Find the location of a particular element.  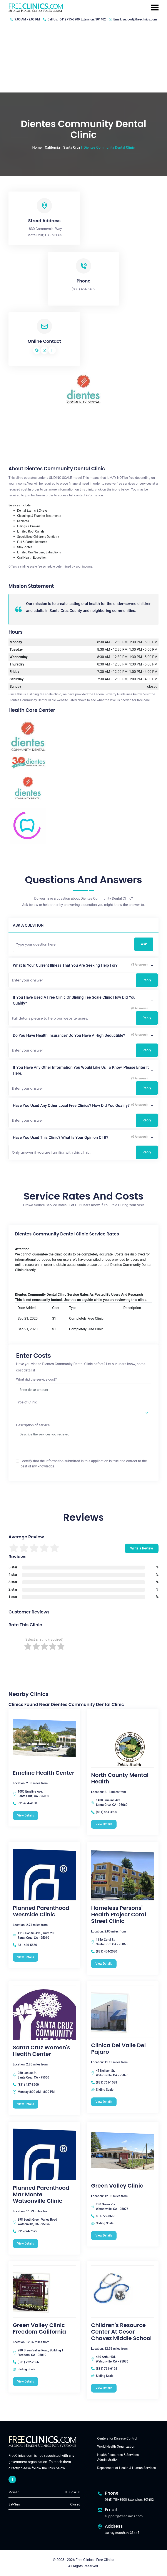

View Details [Clinica Del Valle Del Pajaro free clinic] is located at coordinates (103, 2102).